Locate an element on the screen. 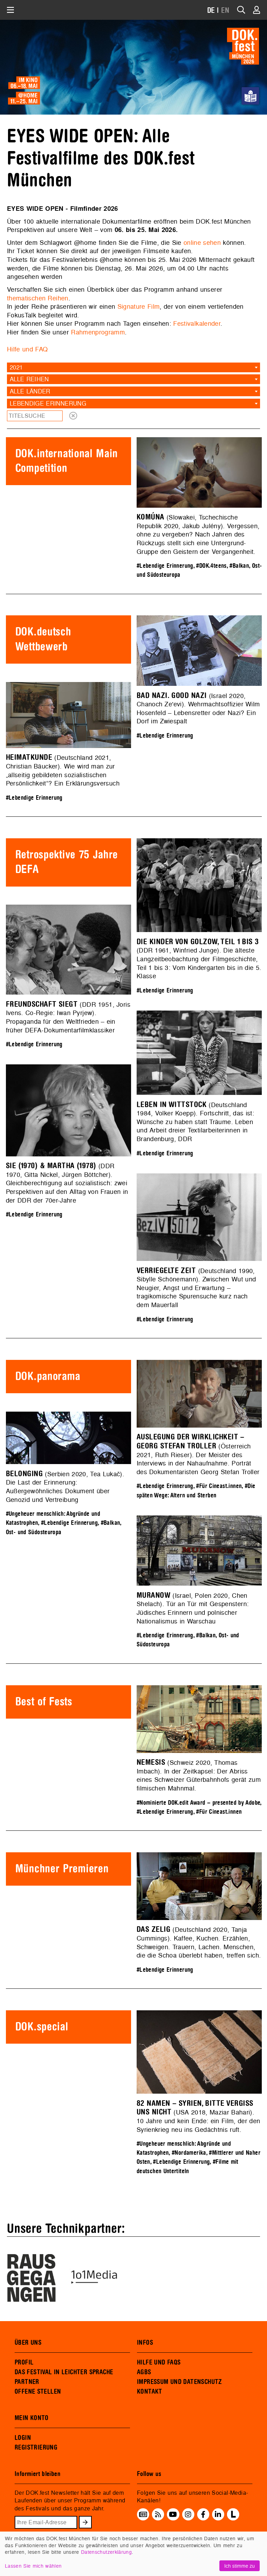  (DDR 1951, Joris Ivens. Co-Regie: Iwan Pyrjew). Propaganda für den Weltfrieden – ein früher DEFA-Dokumentarfilmklassiker is located at coordinates (68, 1017).